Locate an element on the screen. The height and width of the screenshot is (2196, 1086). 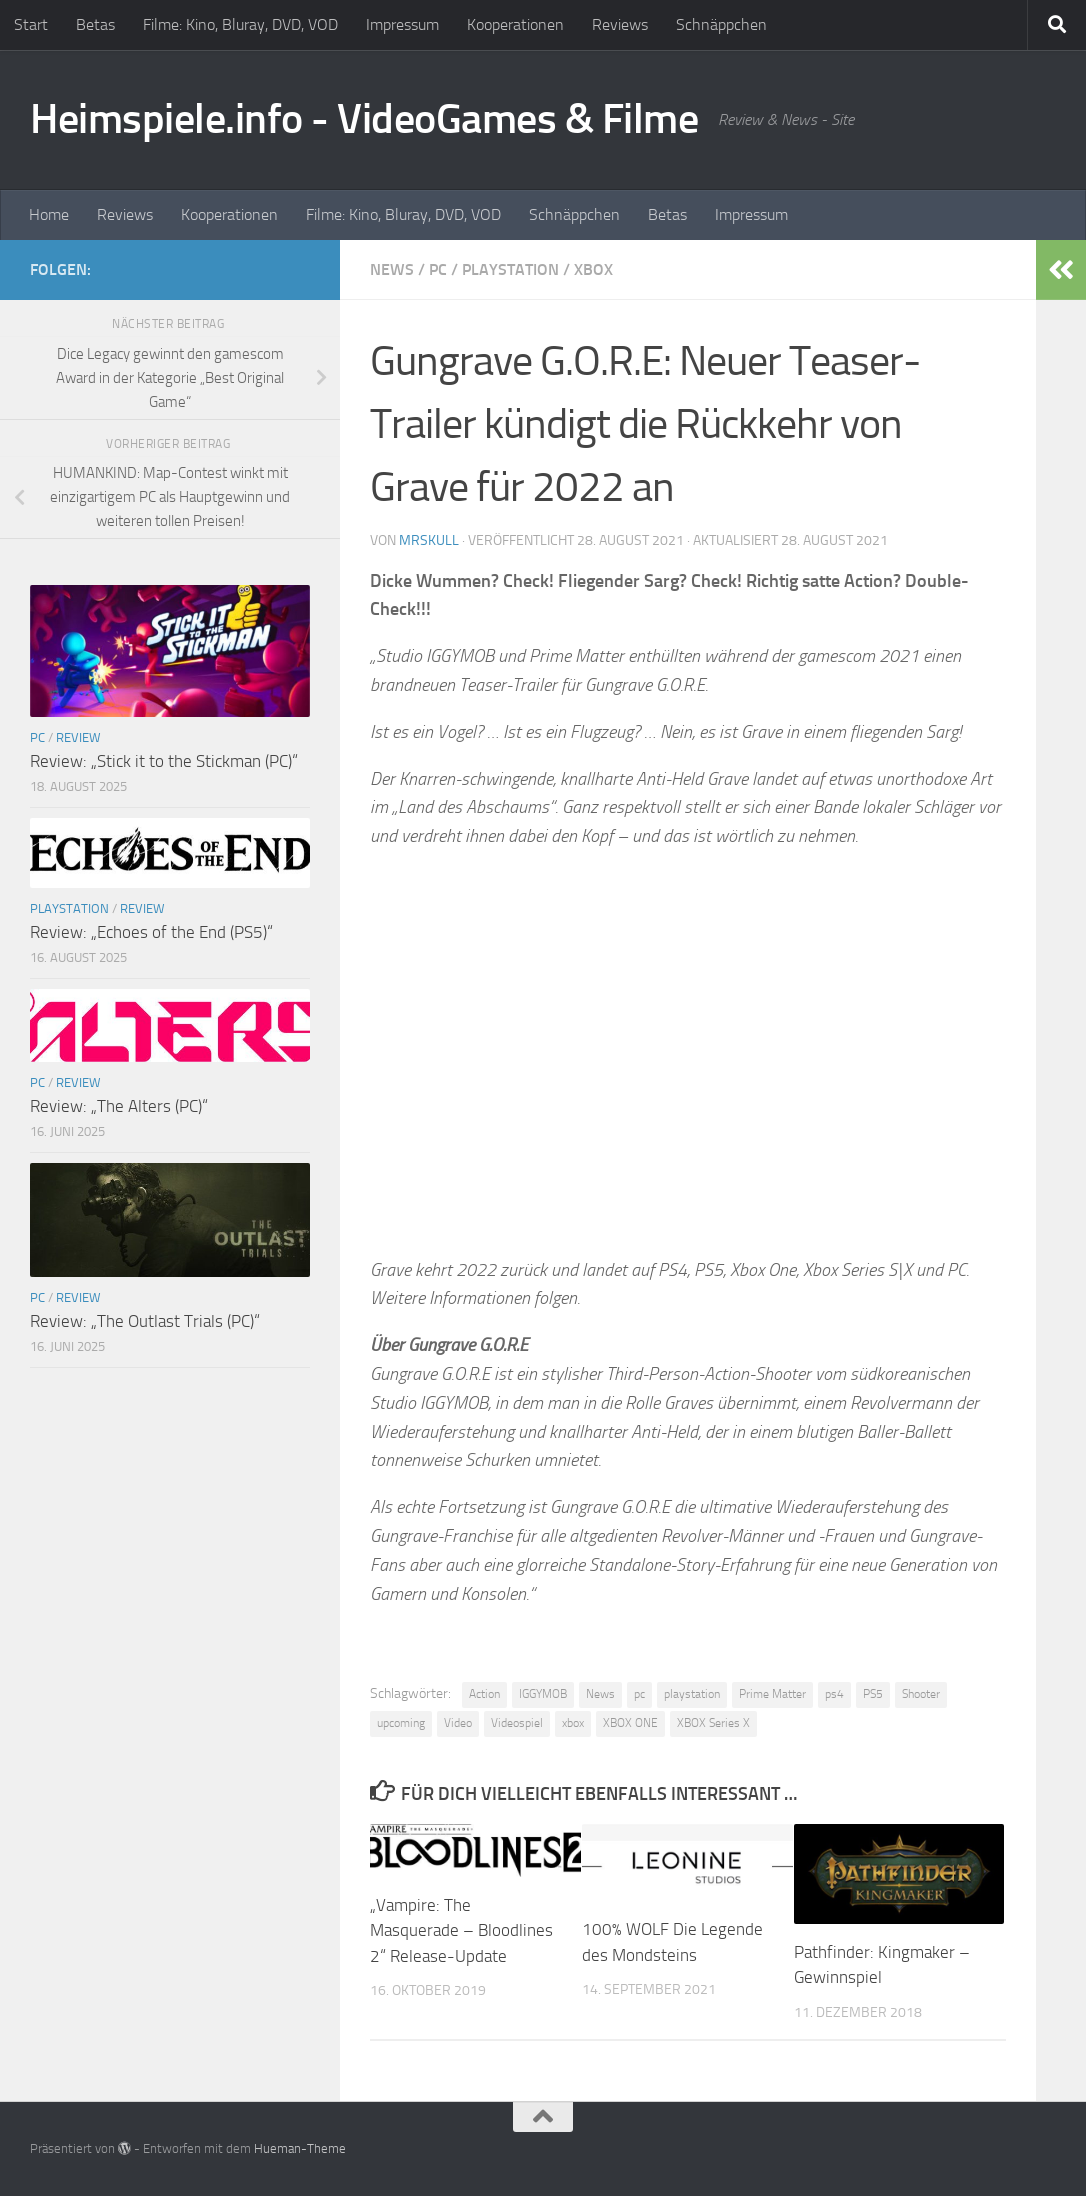
Action is located at coordinates (484, 1694).